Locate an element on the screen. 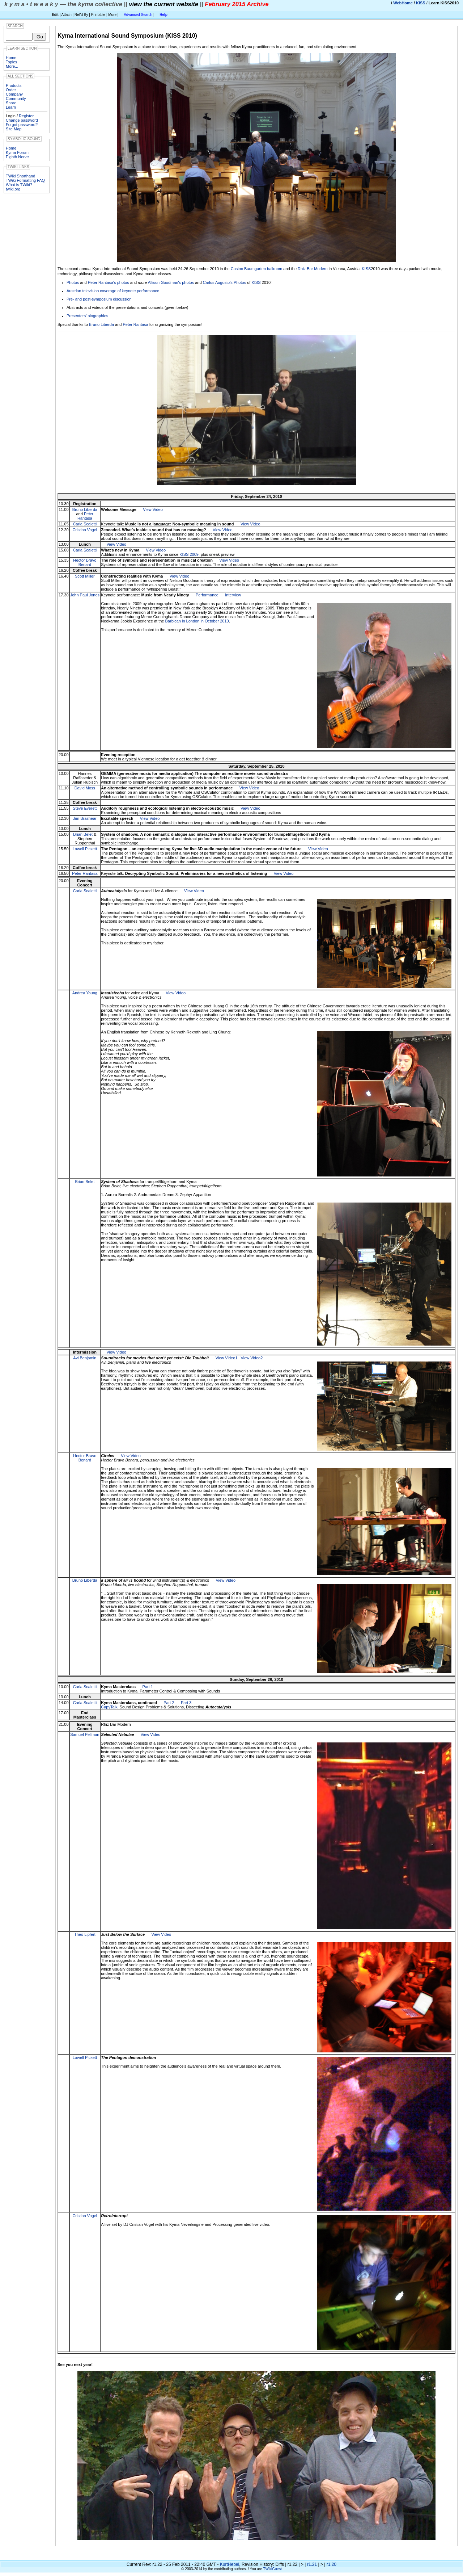 This screenshot has height=2576, width=463. TWiki Formatting FAQ is located at coordinates (25, 180).